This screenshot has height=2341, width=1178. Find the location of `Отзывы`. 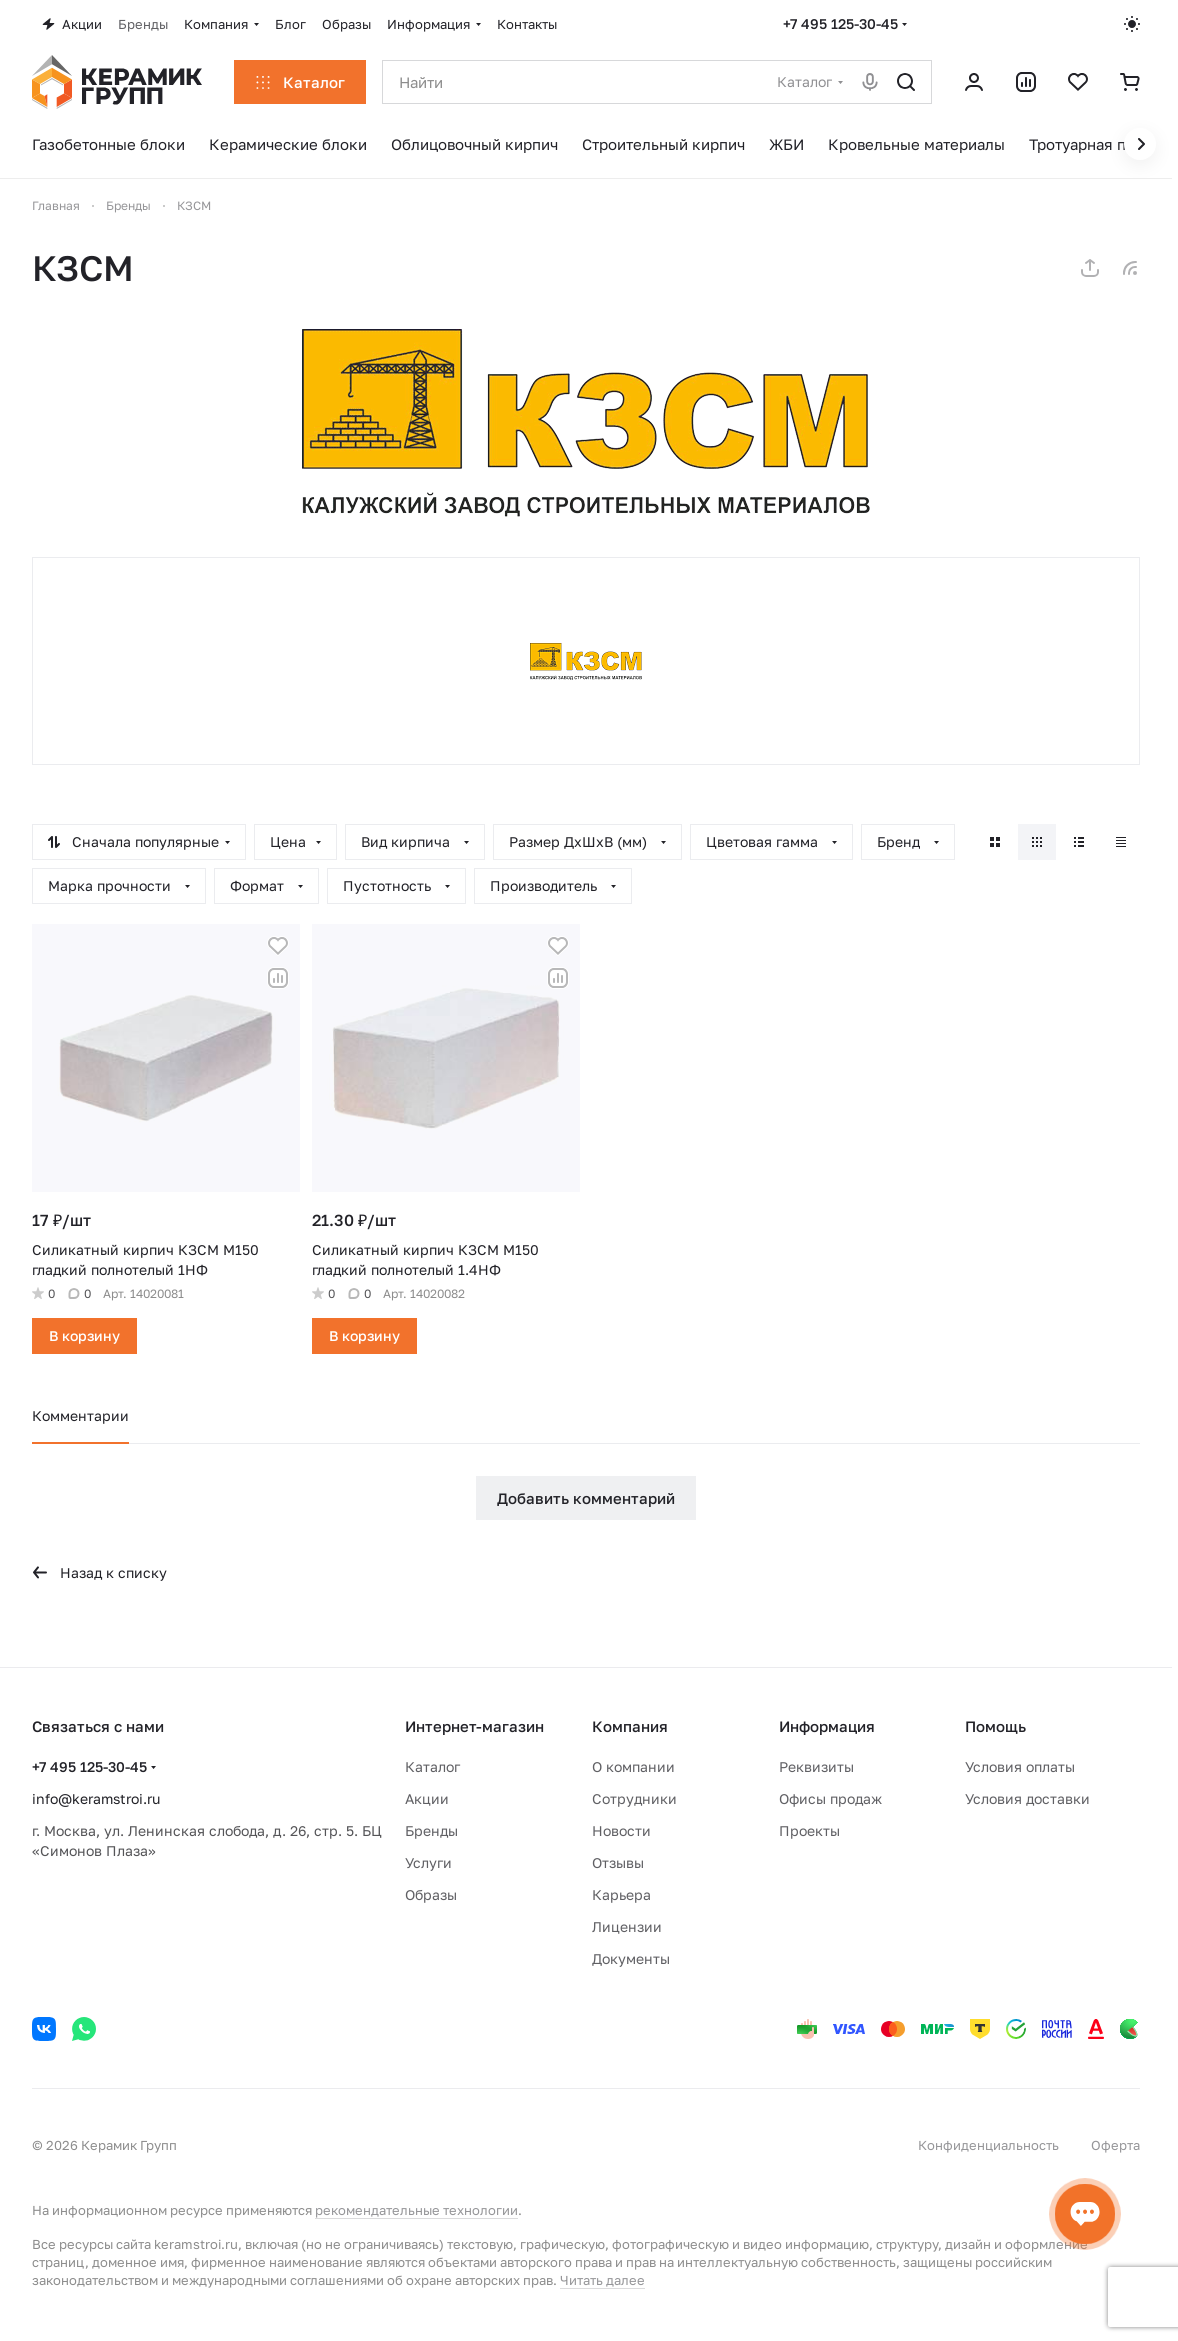

Отзывы is located at coordinates (618, 1862).